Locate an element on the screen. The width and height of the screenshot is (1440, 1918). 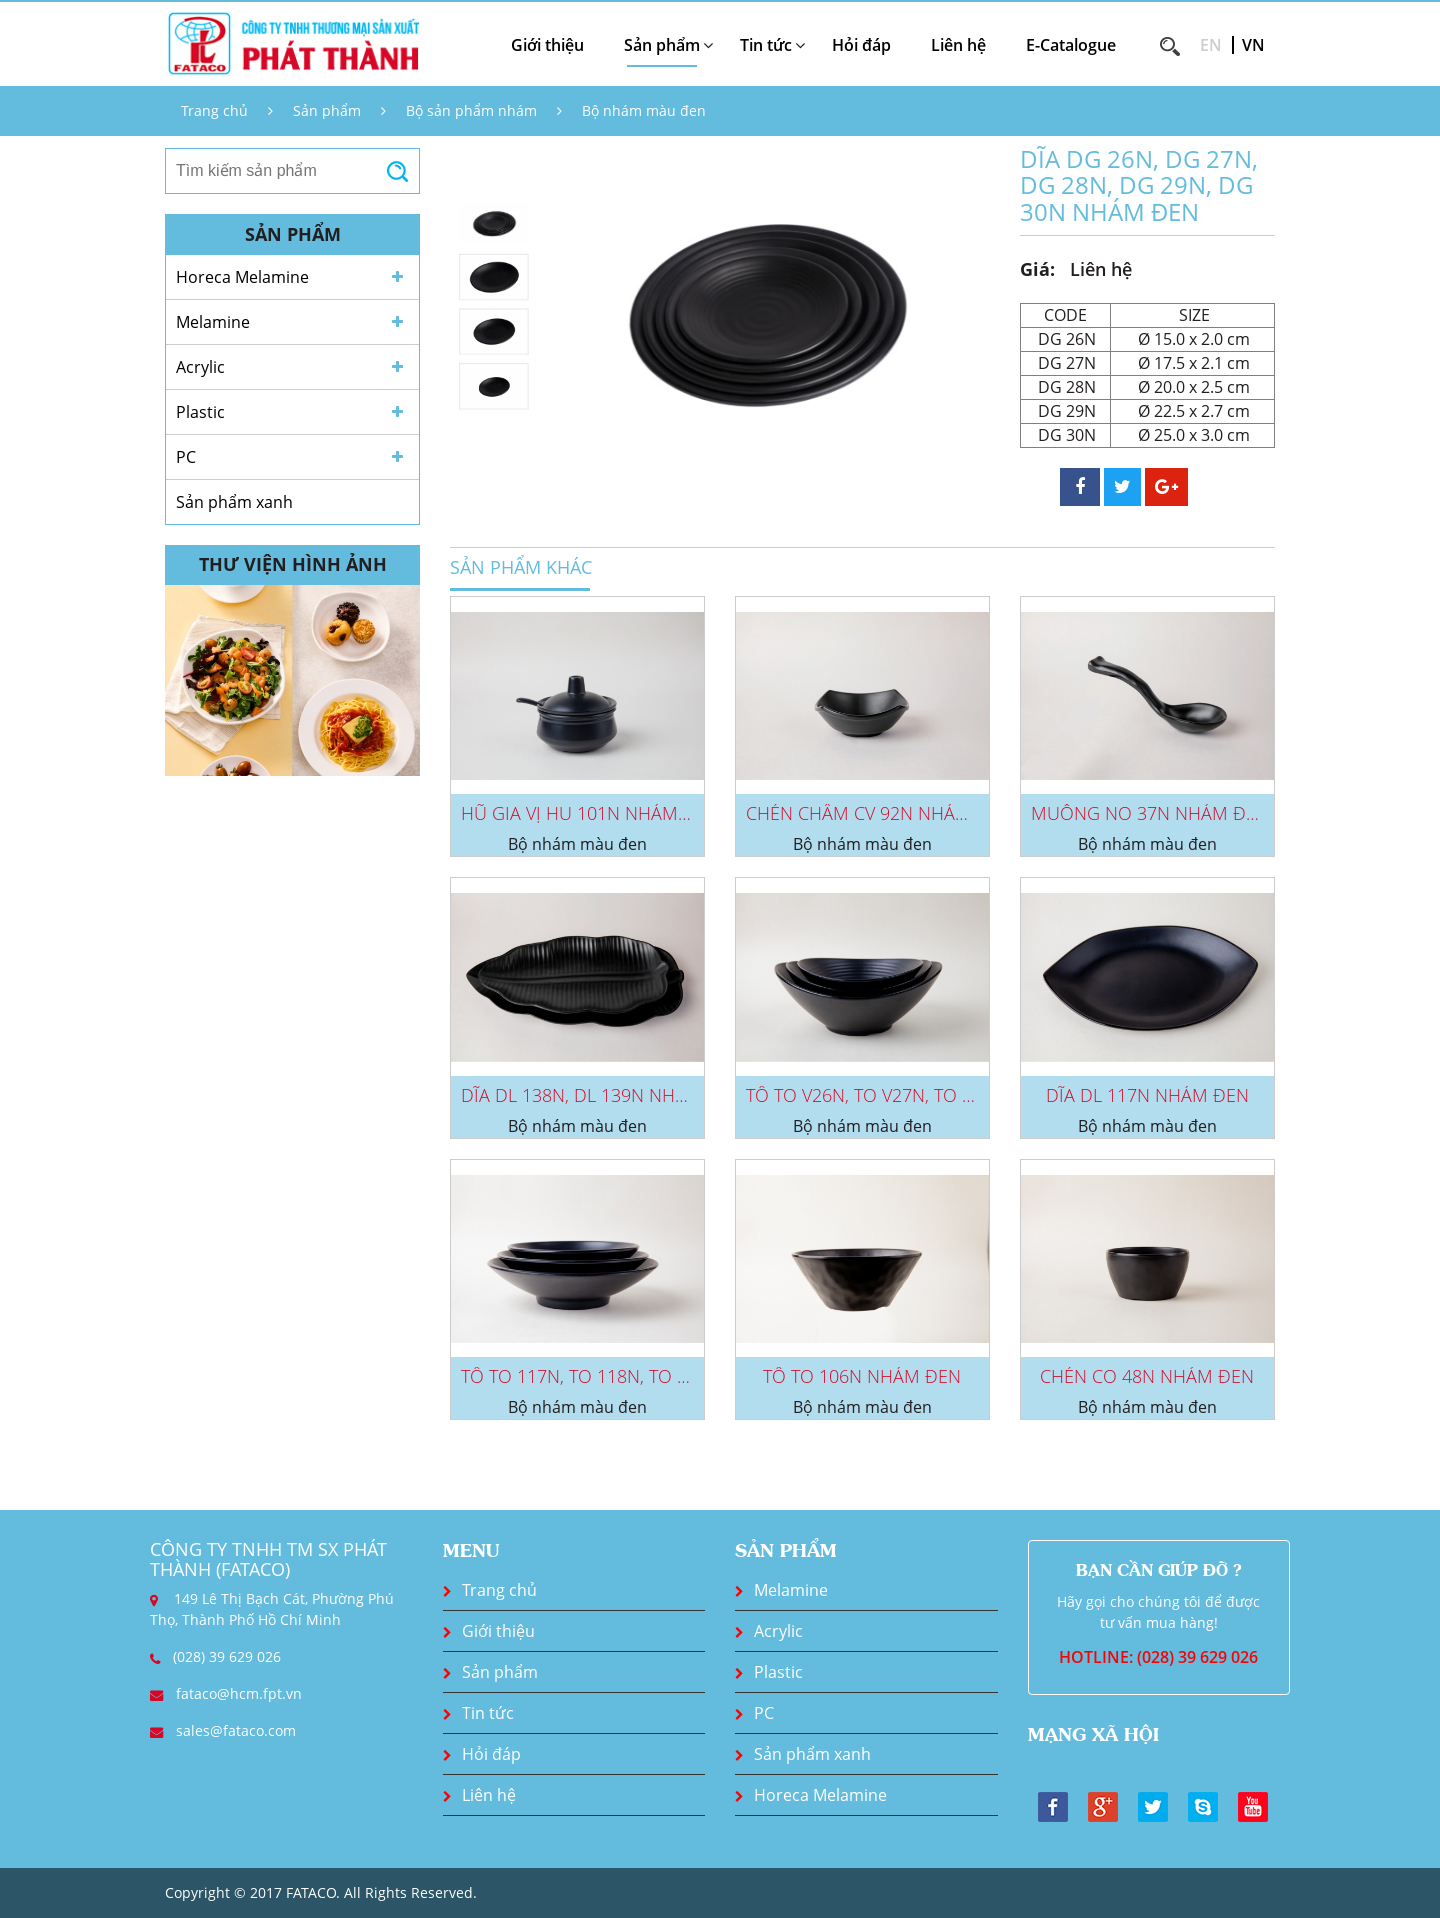
Liên hệ is located at coordinates (958, 45).